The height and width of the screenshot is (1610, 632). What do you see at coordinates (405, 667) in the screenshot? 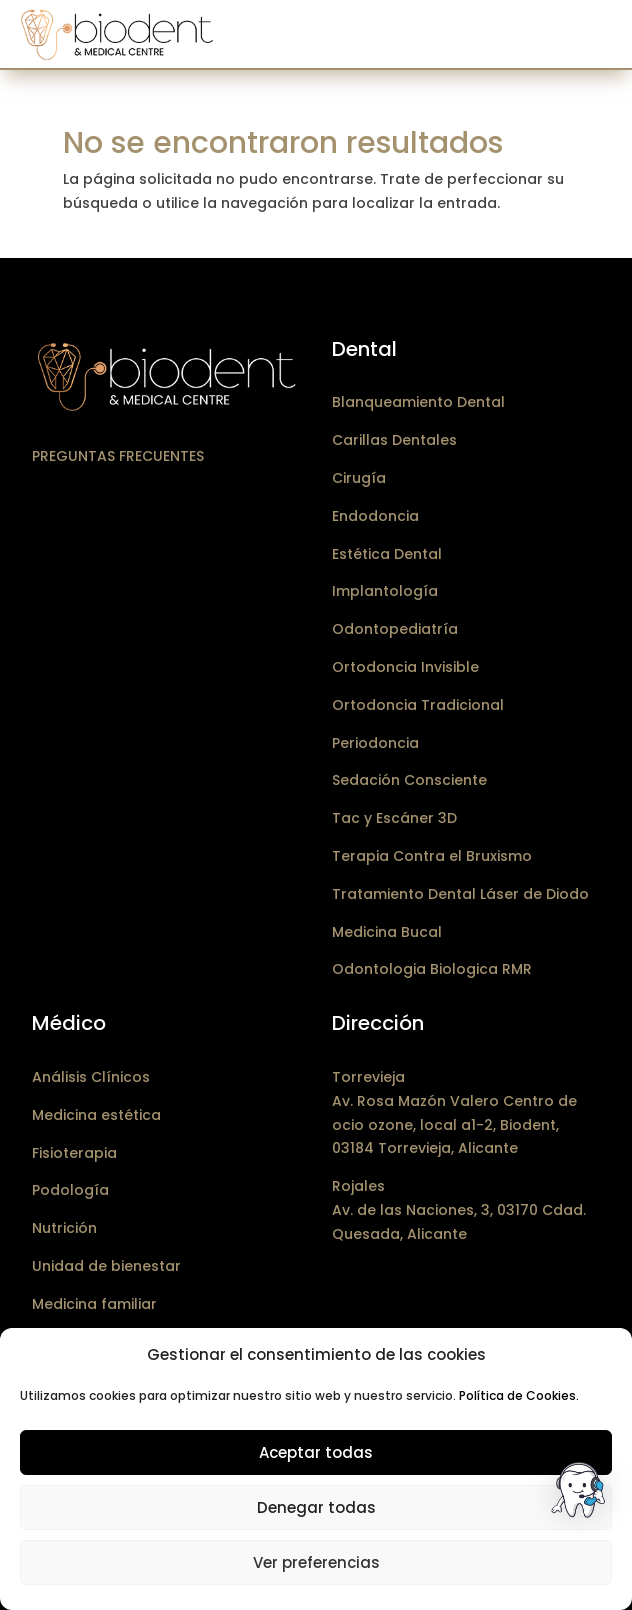
I see `Ortodoncia Invisible` at bounding box center [405, 667].